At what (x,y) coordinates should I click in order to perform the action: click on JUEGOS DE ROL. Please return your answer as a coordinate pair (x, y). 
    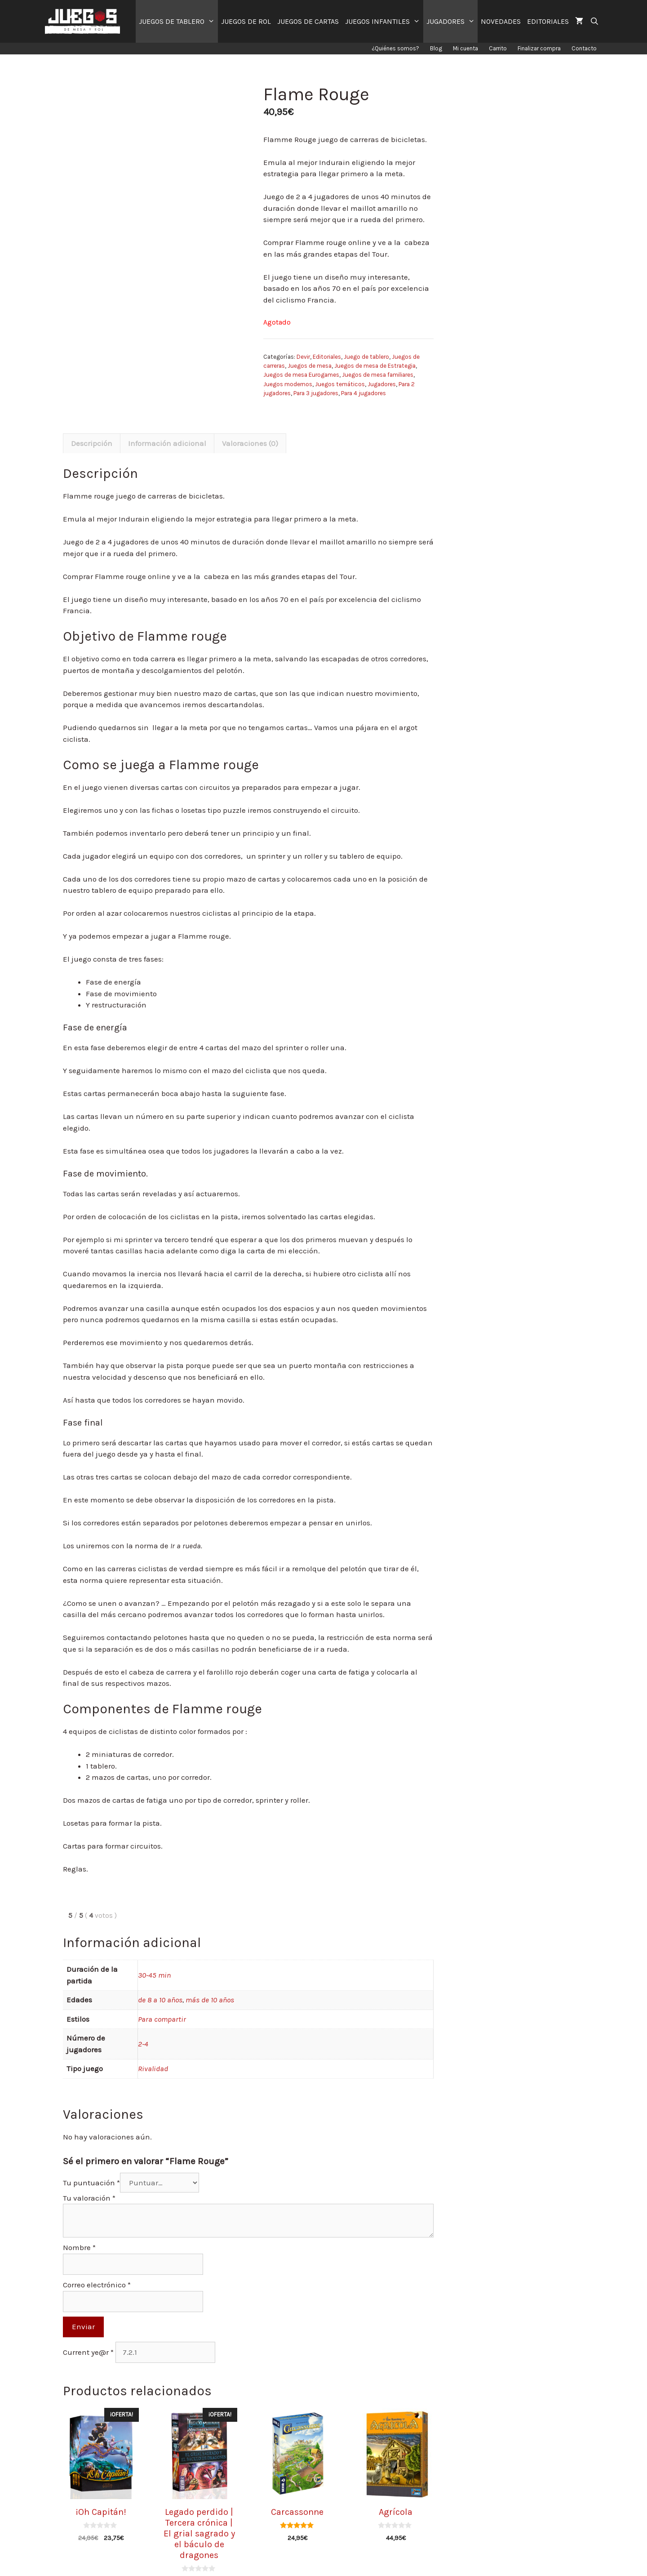
    Looking at the image, I should click on (246, 21).